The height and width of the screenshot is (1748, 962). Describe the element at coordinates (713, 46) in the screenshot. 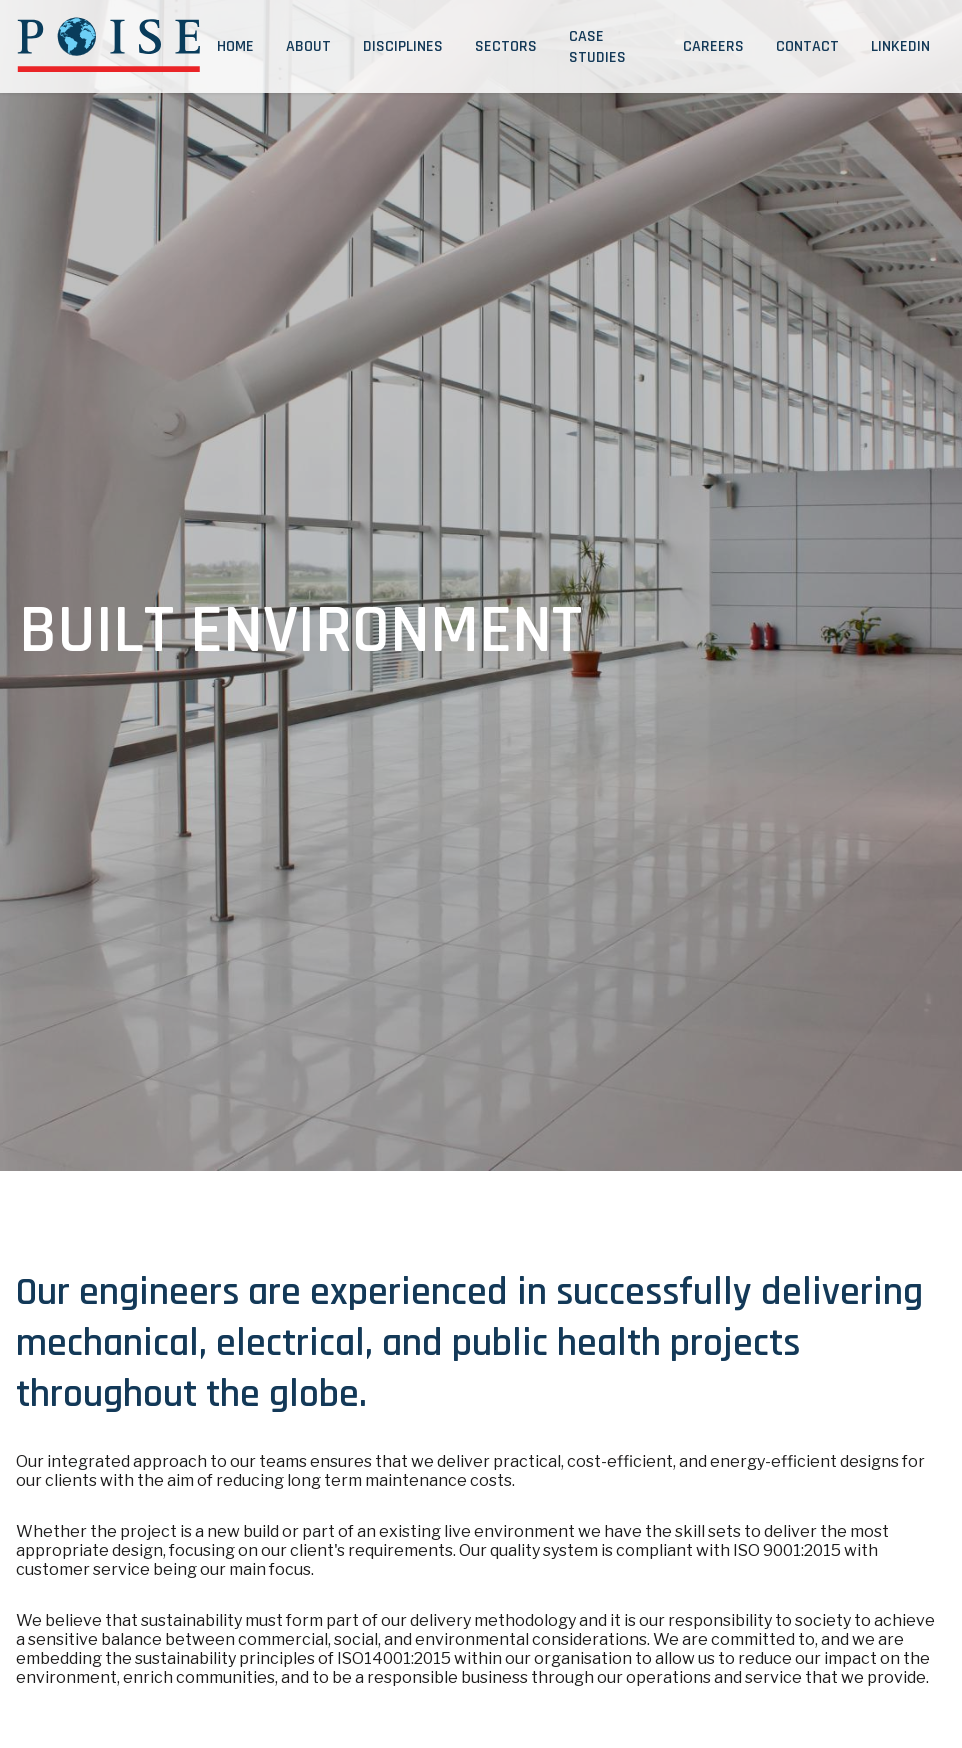

I see `Careers` at that location.